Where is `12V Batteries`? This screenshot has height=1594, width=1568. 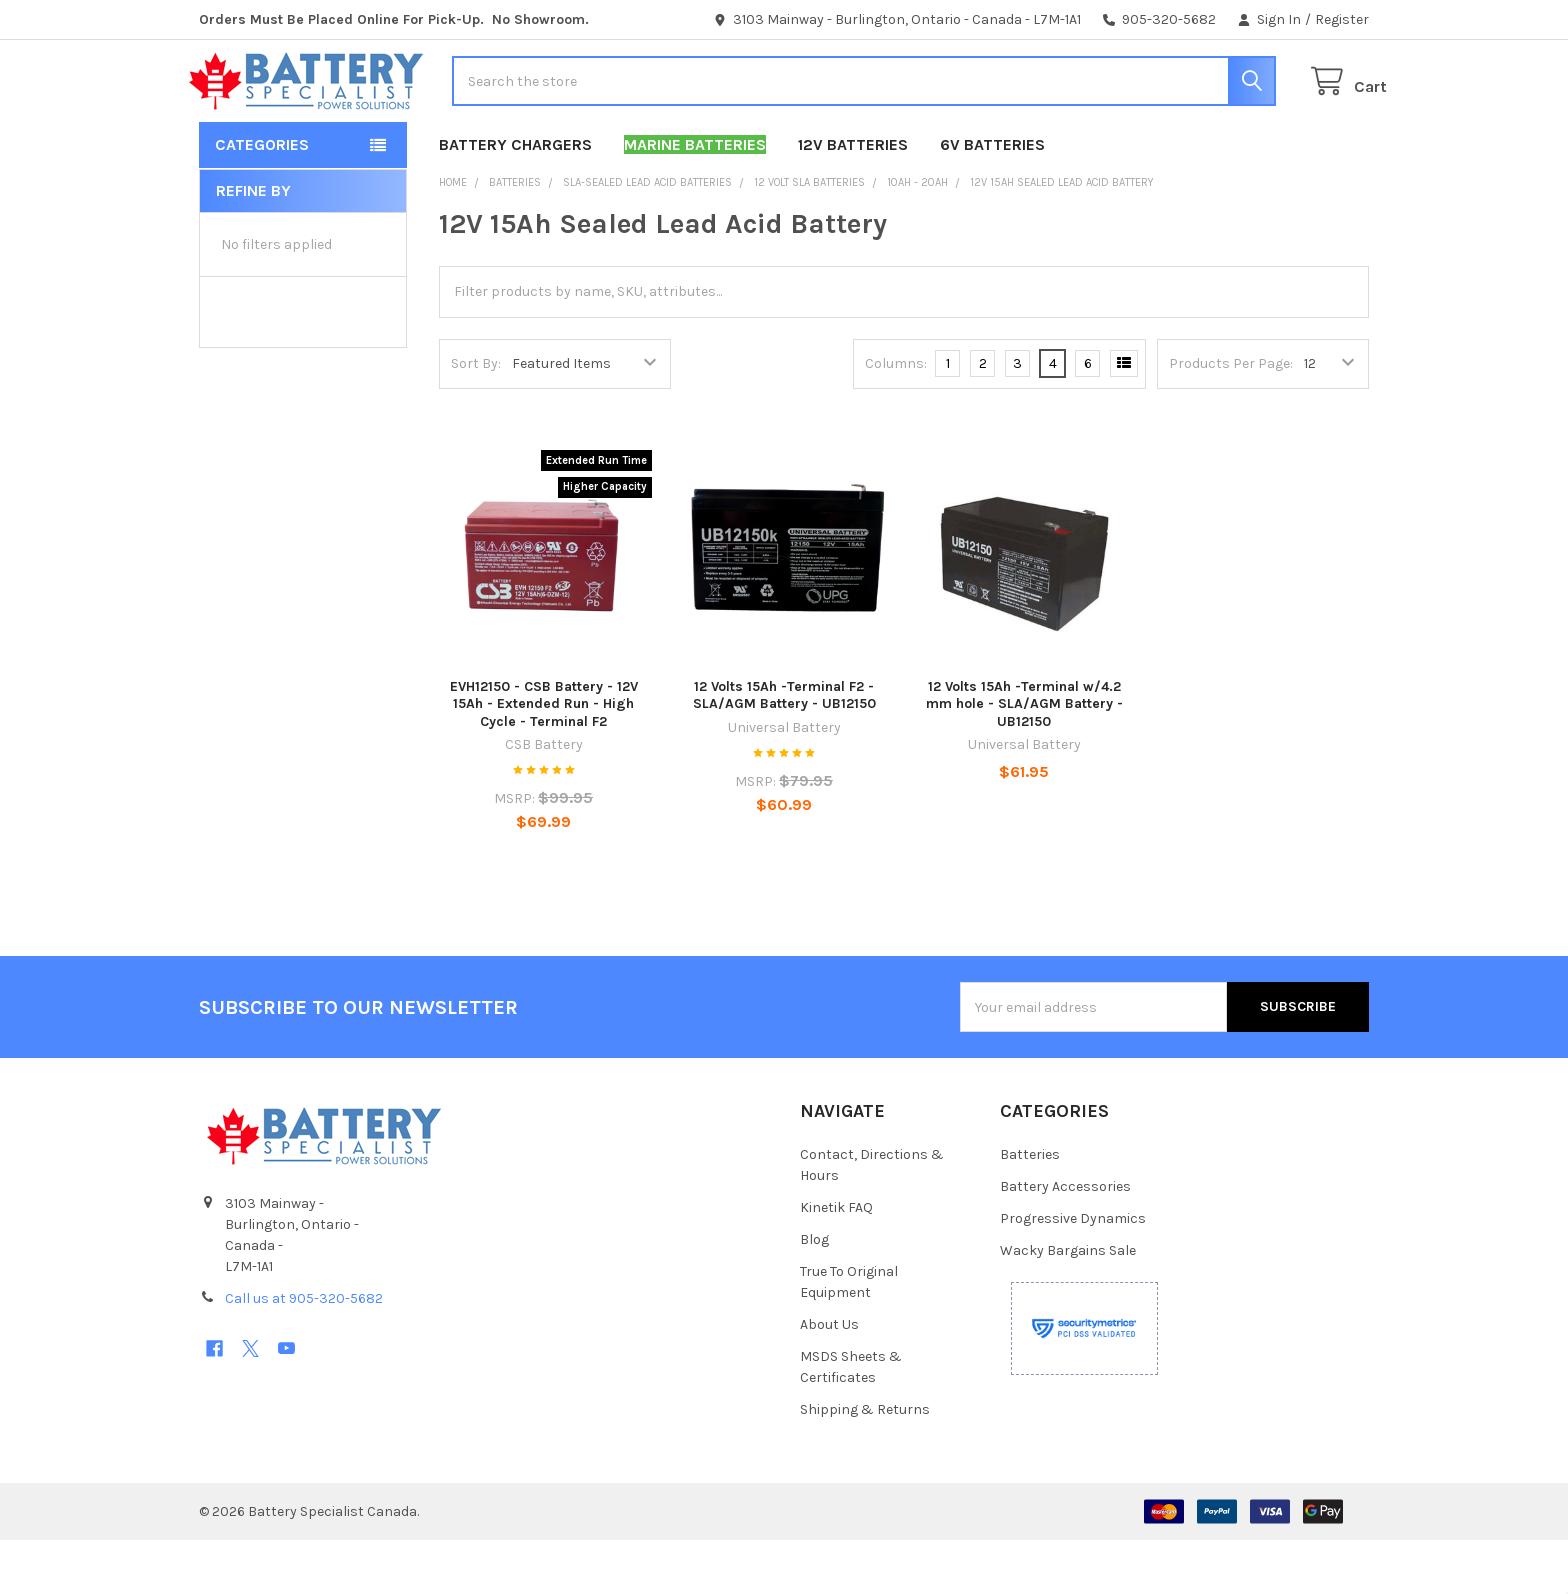 12V Batteries is located at coordinates (853, 198).